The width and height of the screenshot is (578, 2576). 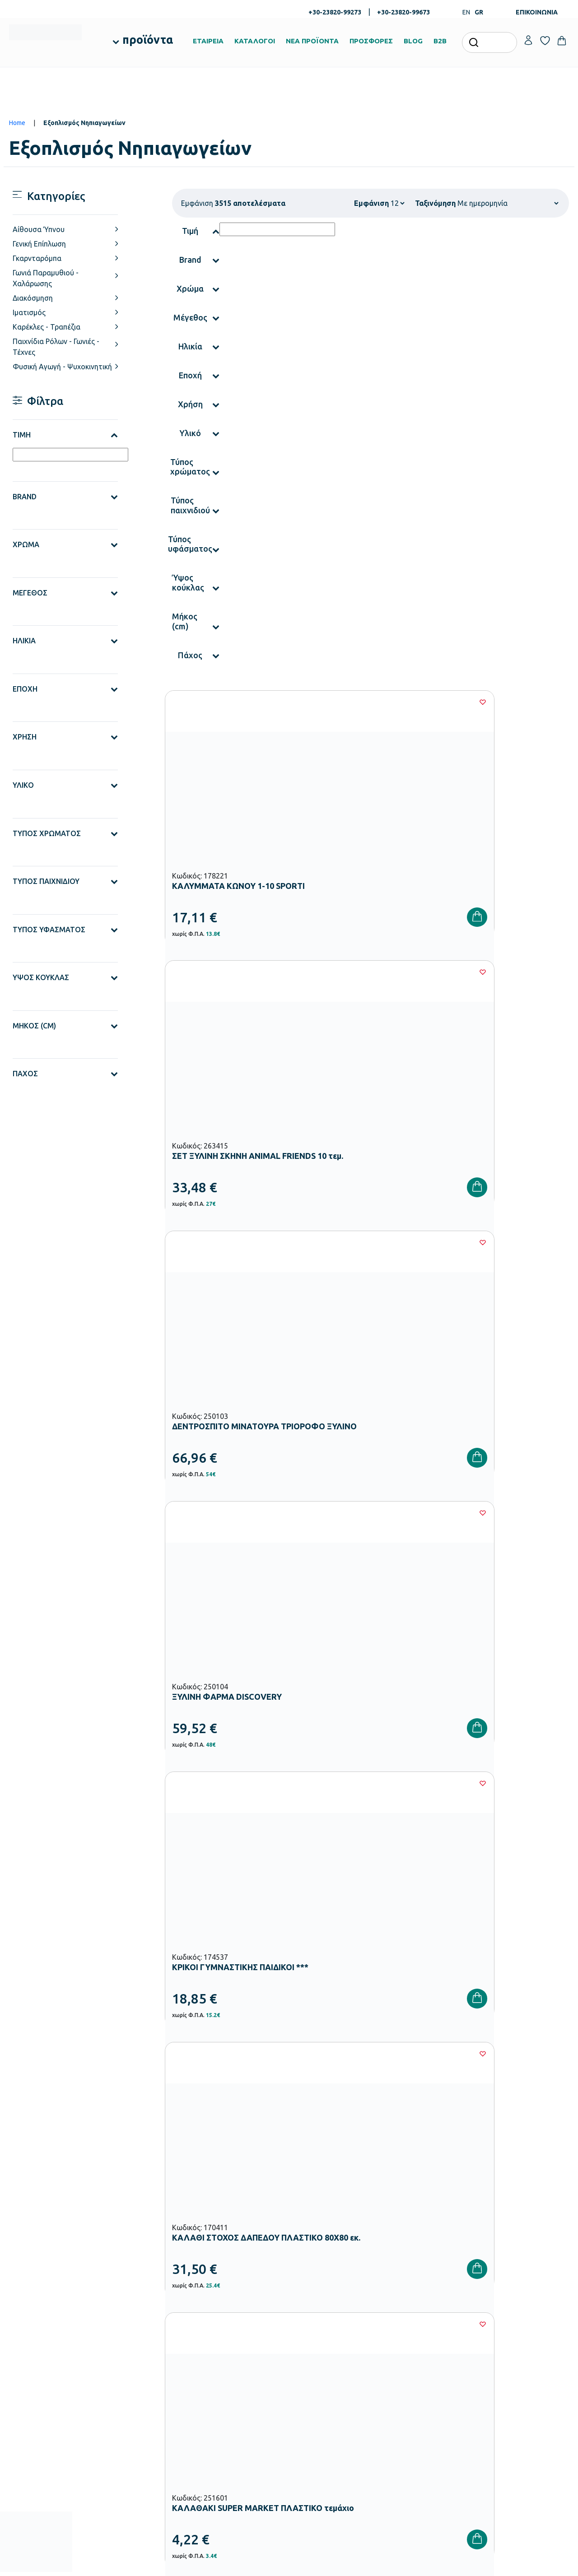 What do you see at coordinates (371, 41) in the screenshot?
I see `ΠΡΟΣΦΟΡΕΣ` at bounding box center [371, 41].